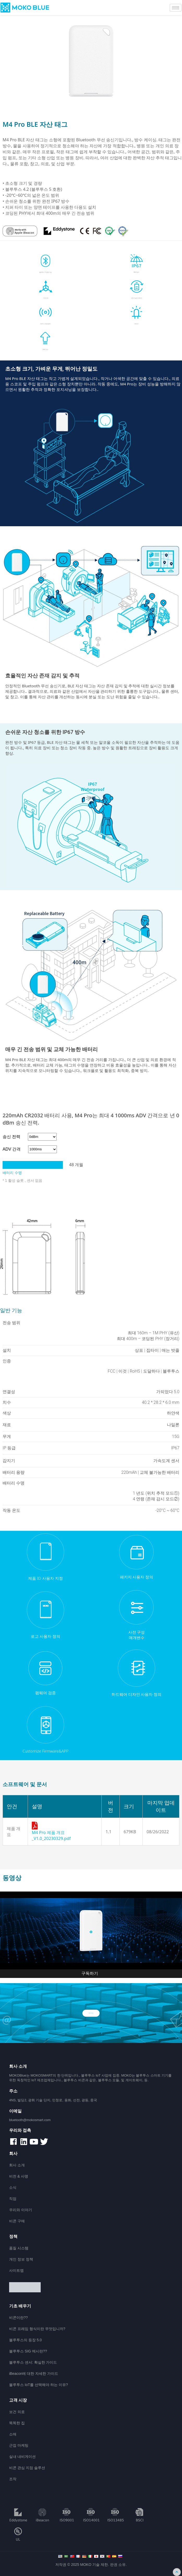 Image resolution: width=182 pixels, height=2576 pixels. I want to click on [hamburger-icon], so click(175, 7).